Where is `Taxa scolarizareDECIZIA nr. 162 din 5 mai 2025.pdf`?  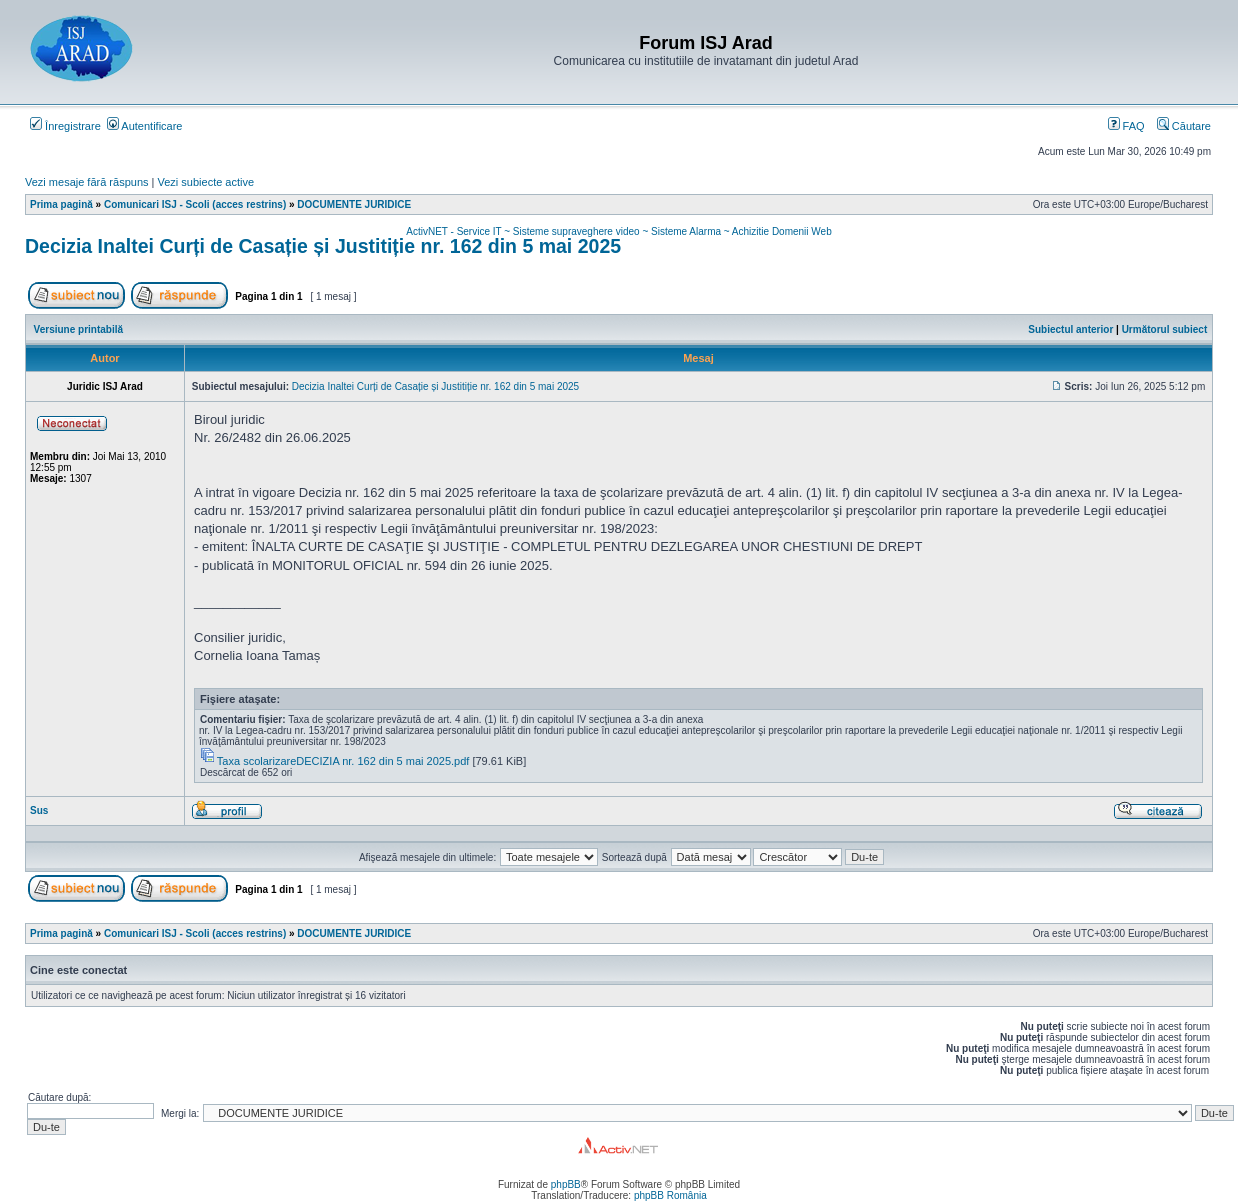 Taxa scolarizareDECIZIA nr. 162 din 5 mai 2025.pdf is located at coordinates (343, 761).